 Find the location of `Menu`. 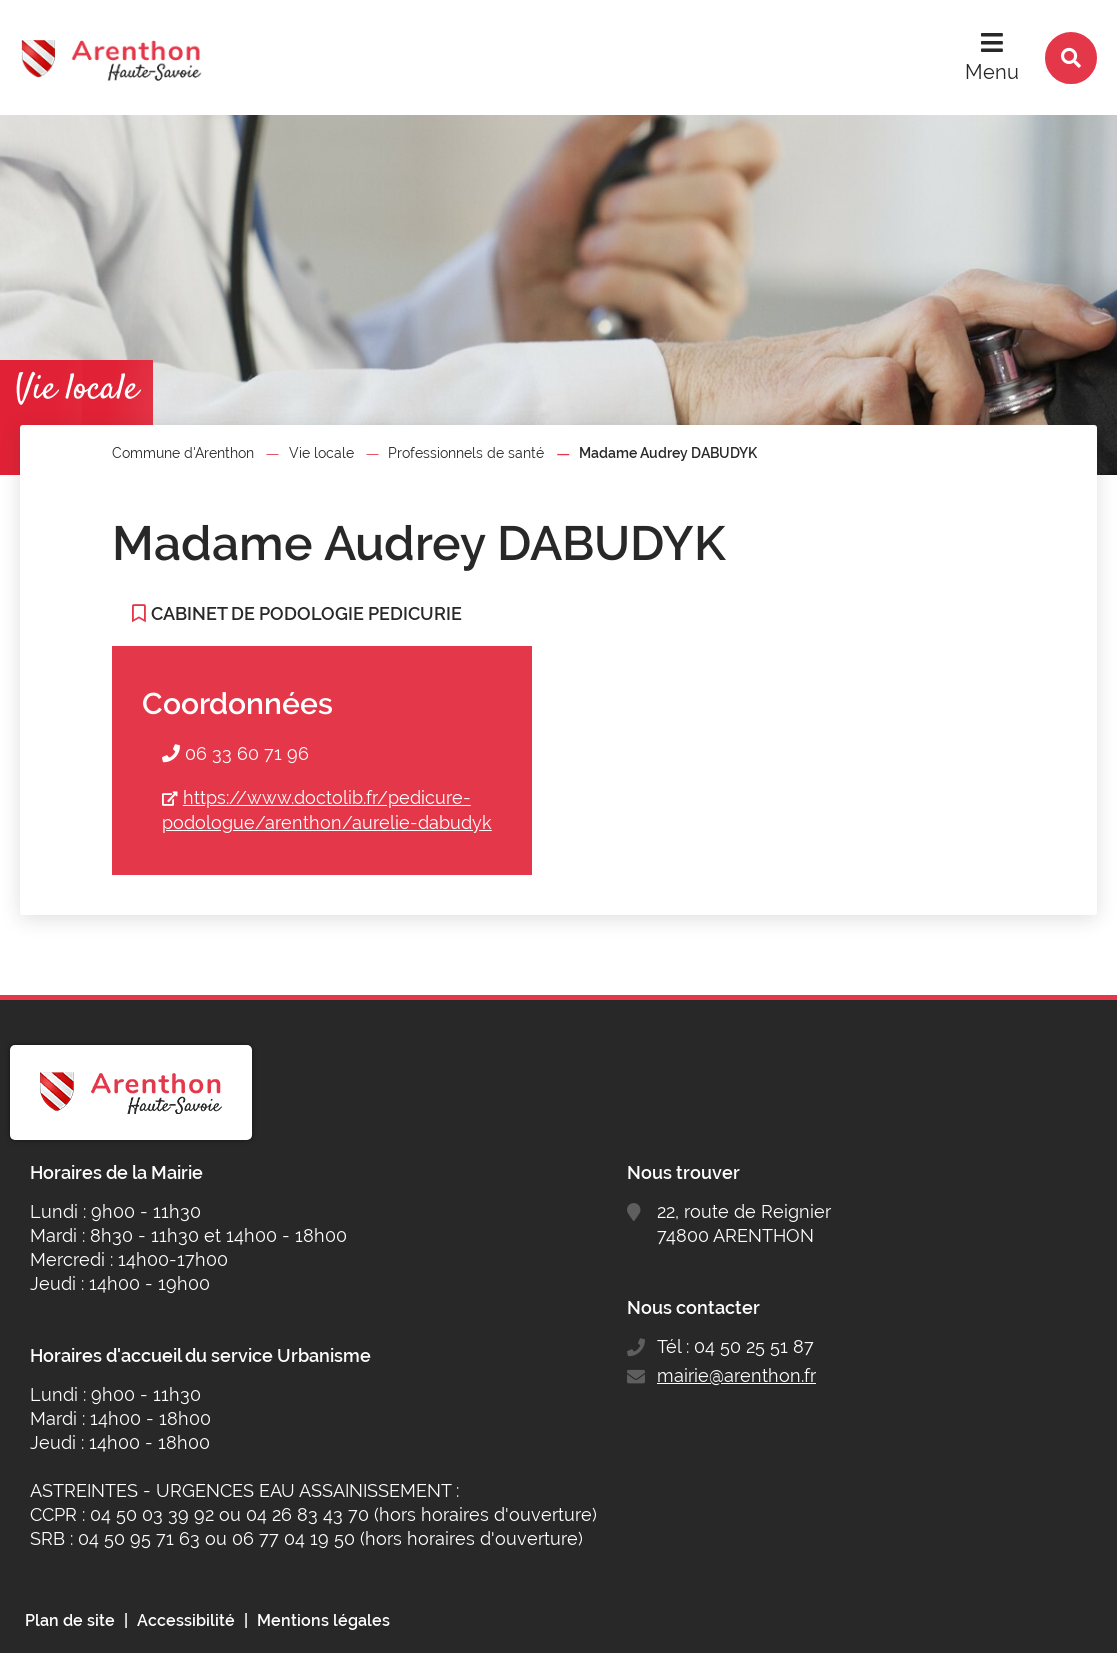

Menu is located at coordinates (992, 72).